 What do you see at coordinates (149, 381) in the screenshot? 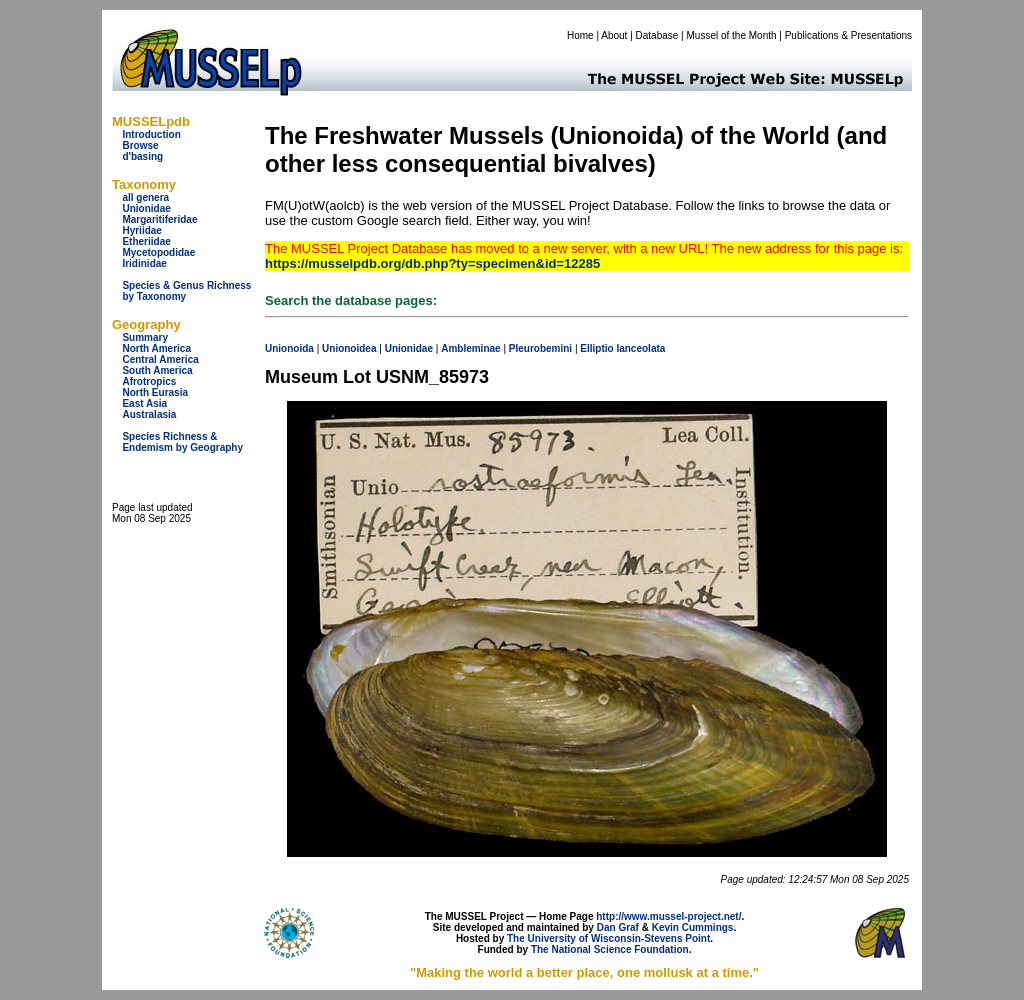
I see `Afrotropics` at bounding box center [149, 381].